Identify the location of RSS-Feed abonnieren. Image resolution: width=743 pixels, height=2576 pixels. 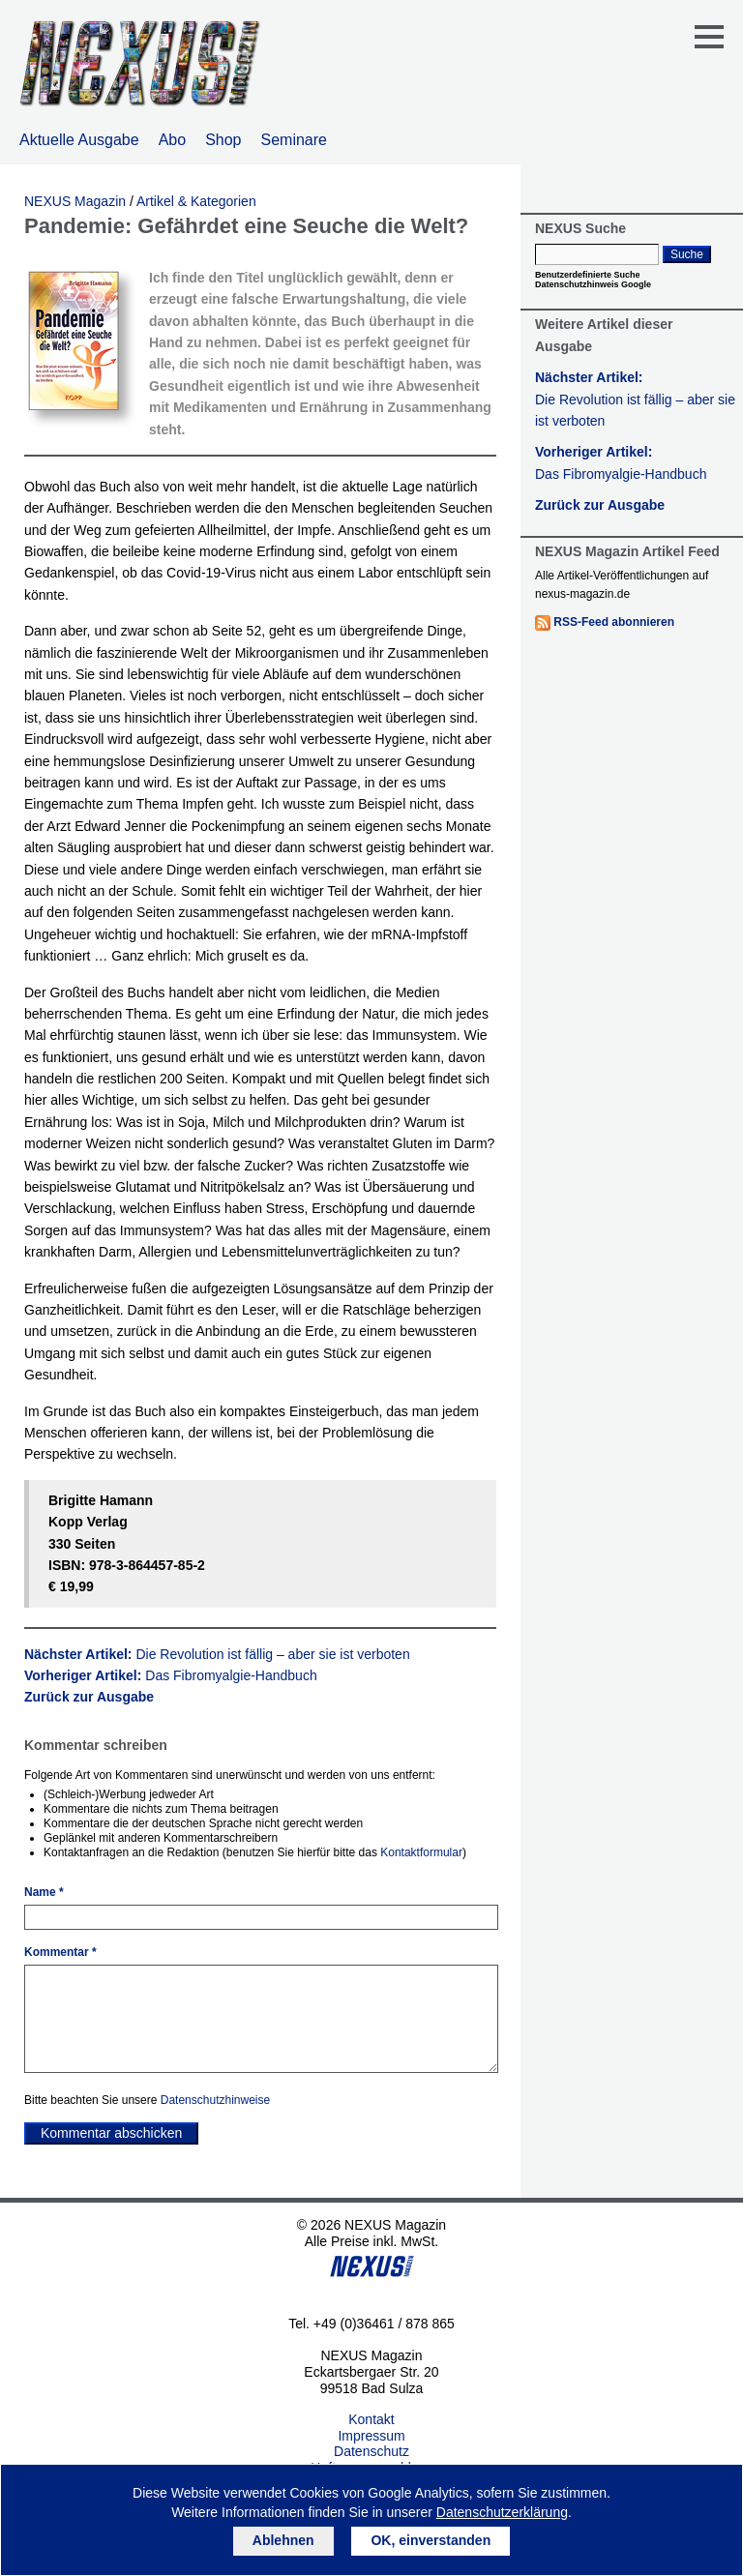
(613, 622).